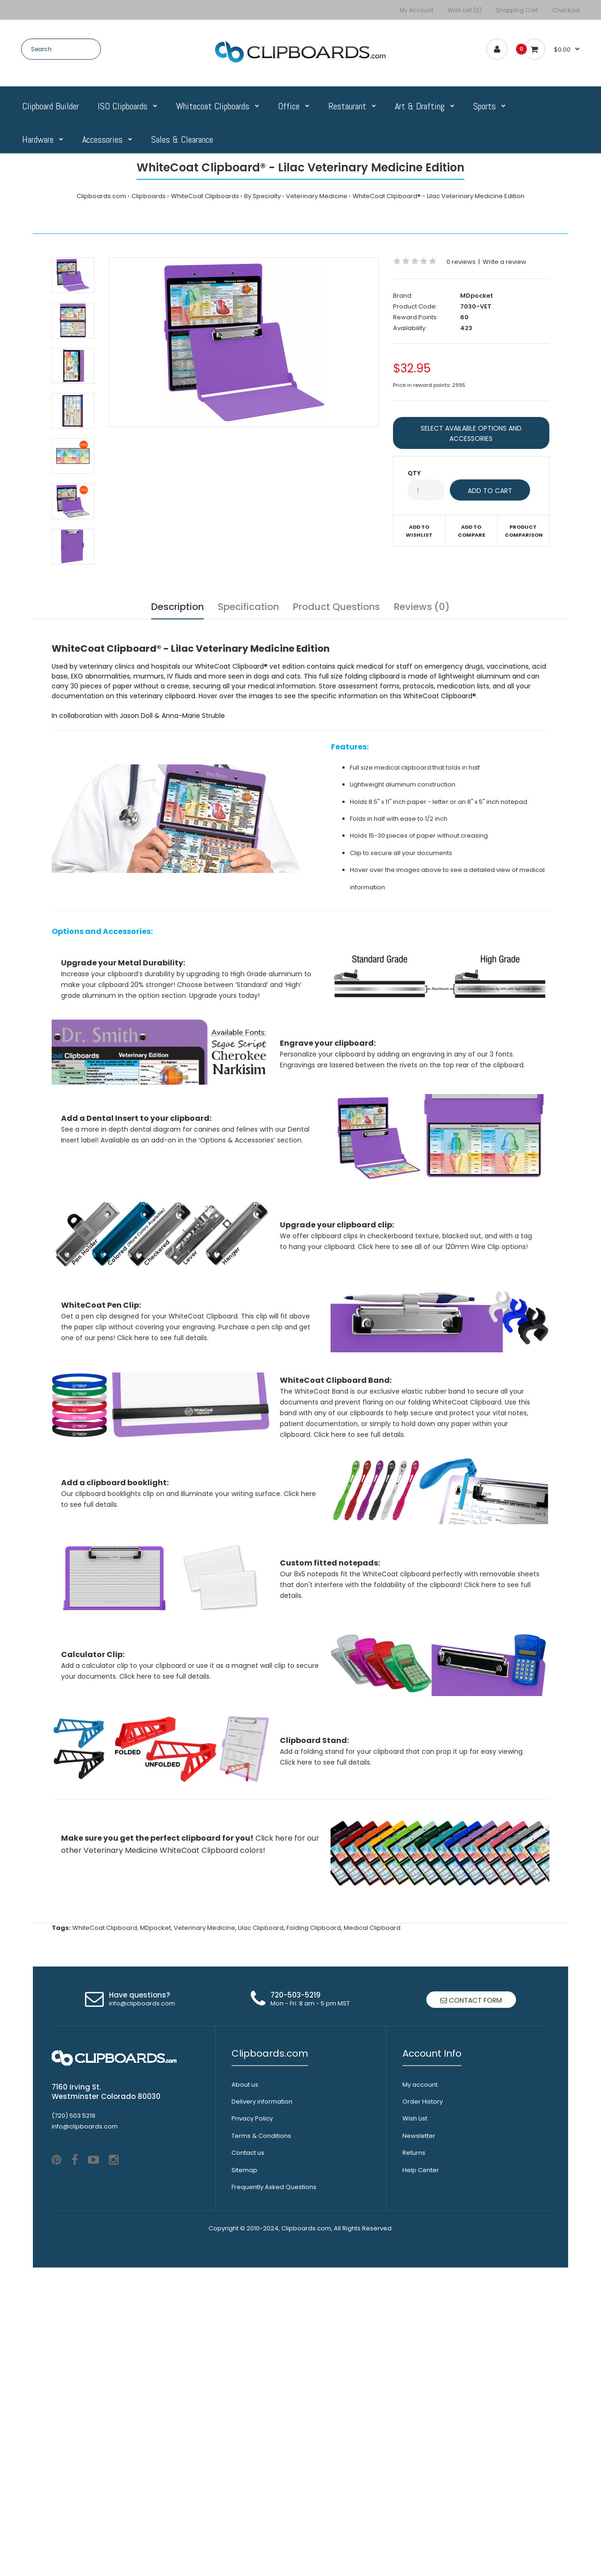 This screenshot has width=601, height=2576. What do you see at coordinates (464, 10) in the screenshot?
I see `Wish List (0)` at bounding box center [464, 10].